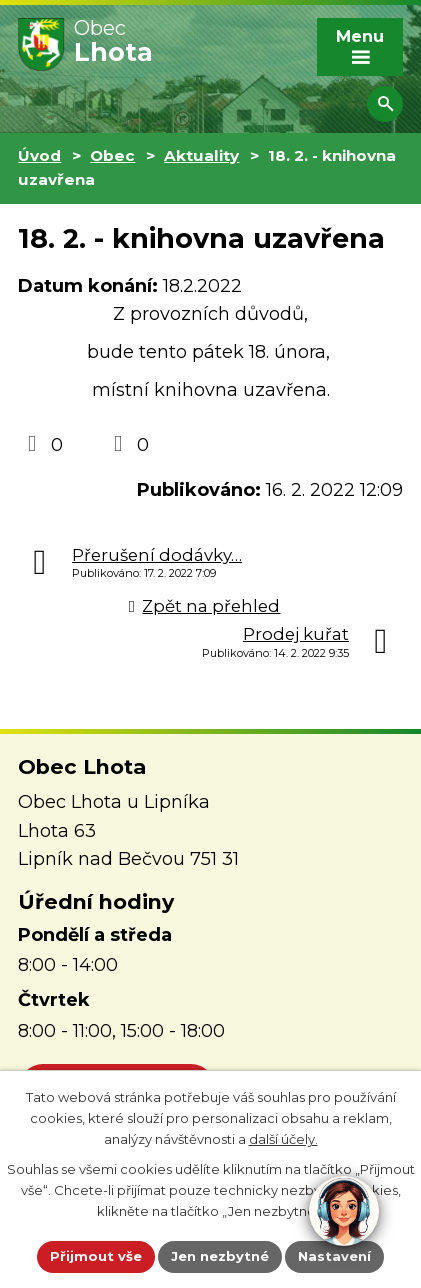 The image size is (421, 1288). Describe the element at coordinates (283, 1138) in the screenshot. I see `další účely.` at that location.